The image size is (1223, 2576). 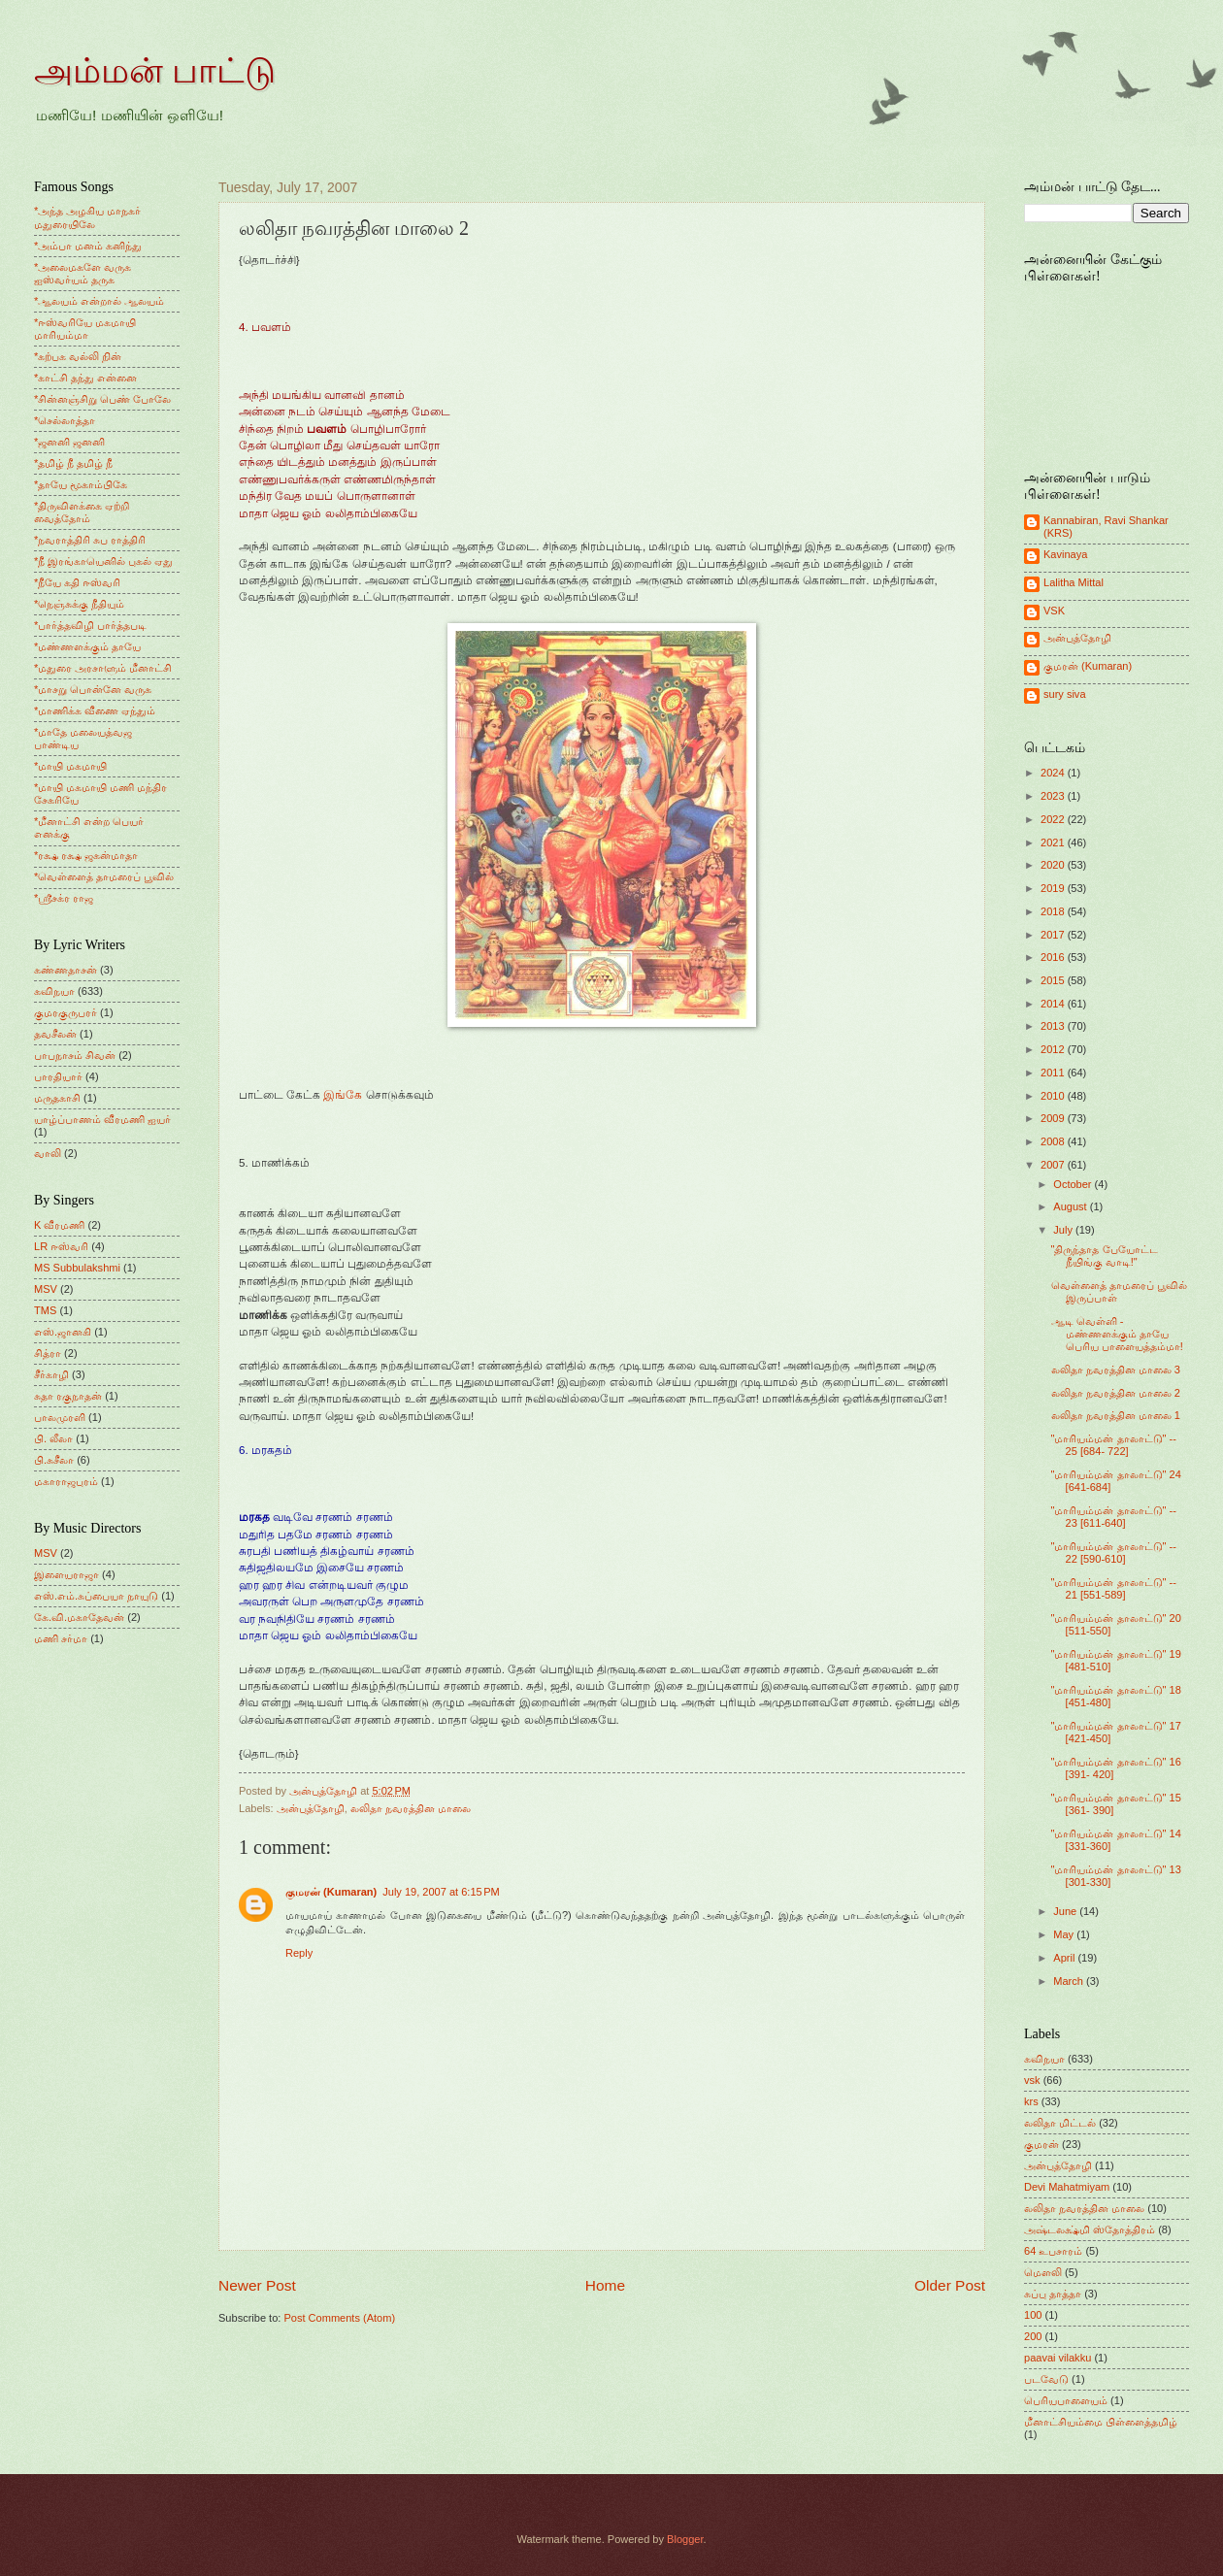 What do you see at coordinates (63, 898) in the screenshot?
I see `*ஸ்ரீசக்ர ராஜ` at bounding box center [63, 898].